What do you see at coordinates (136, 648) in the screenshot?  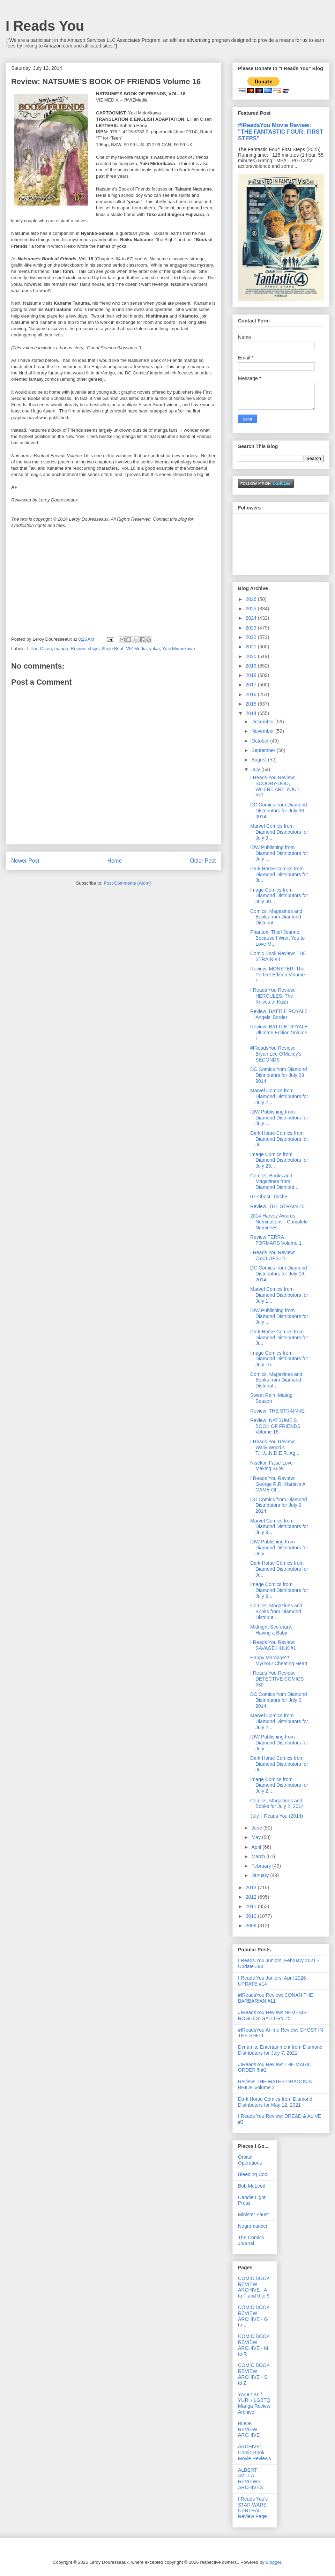 I see `VIZ Media` at bounding box center [136, 648].